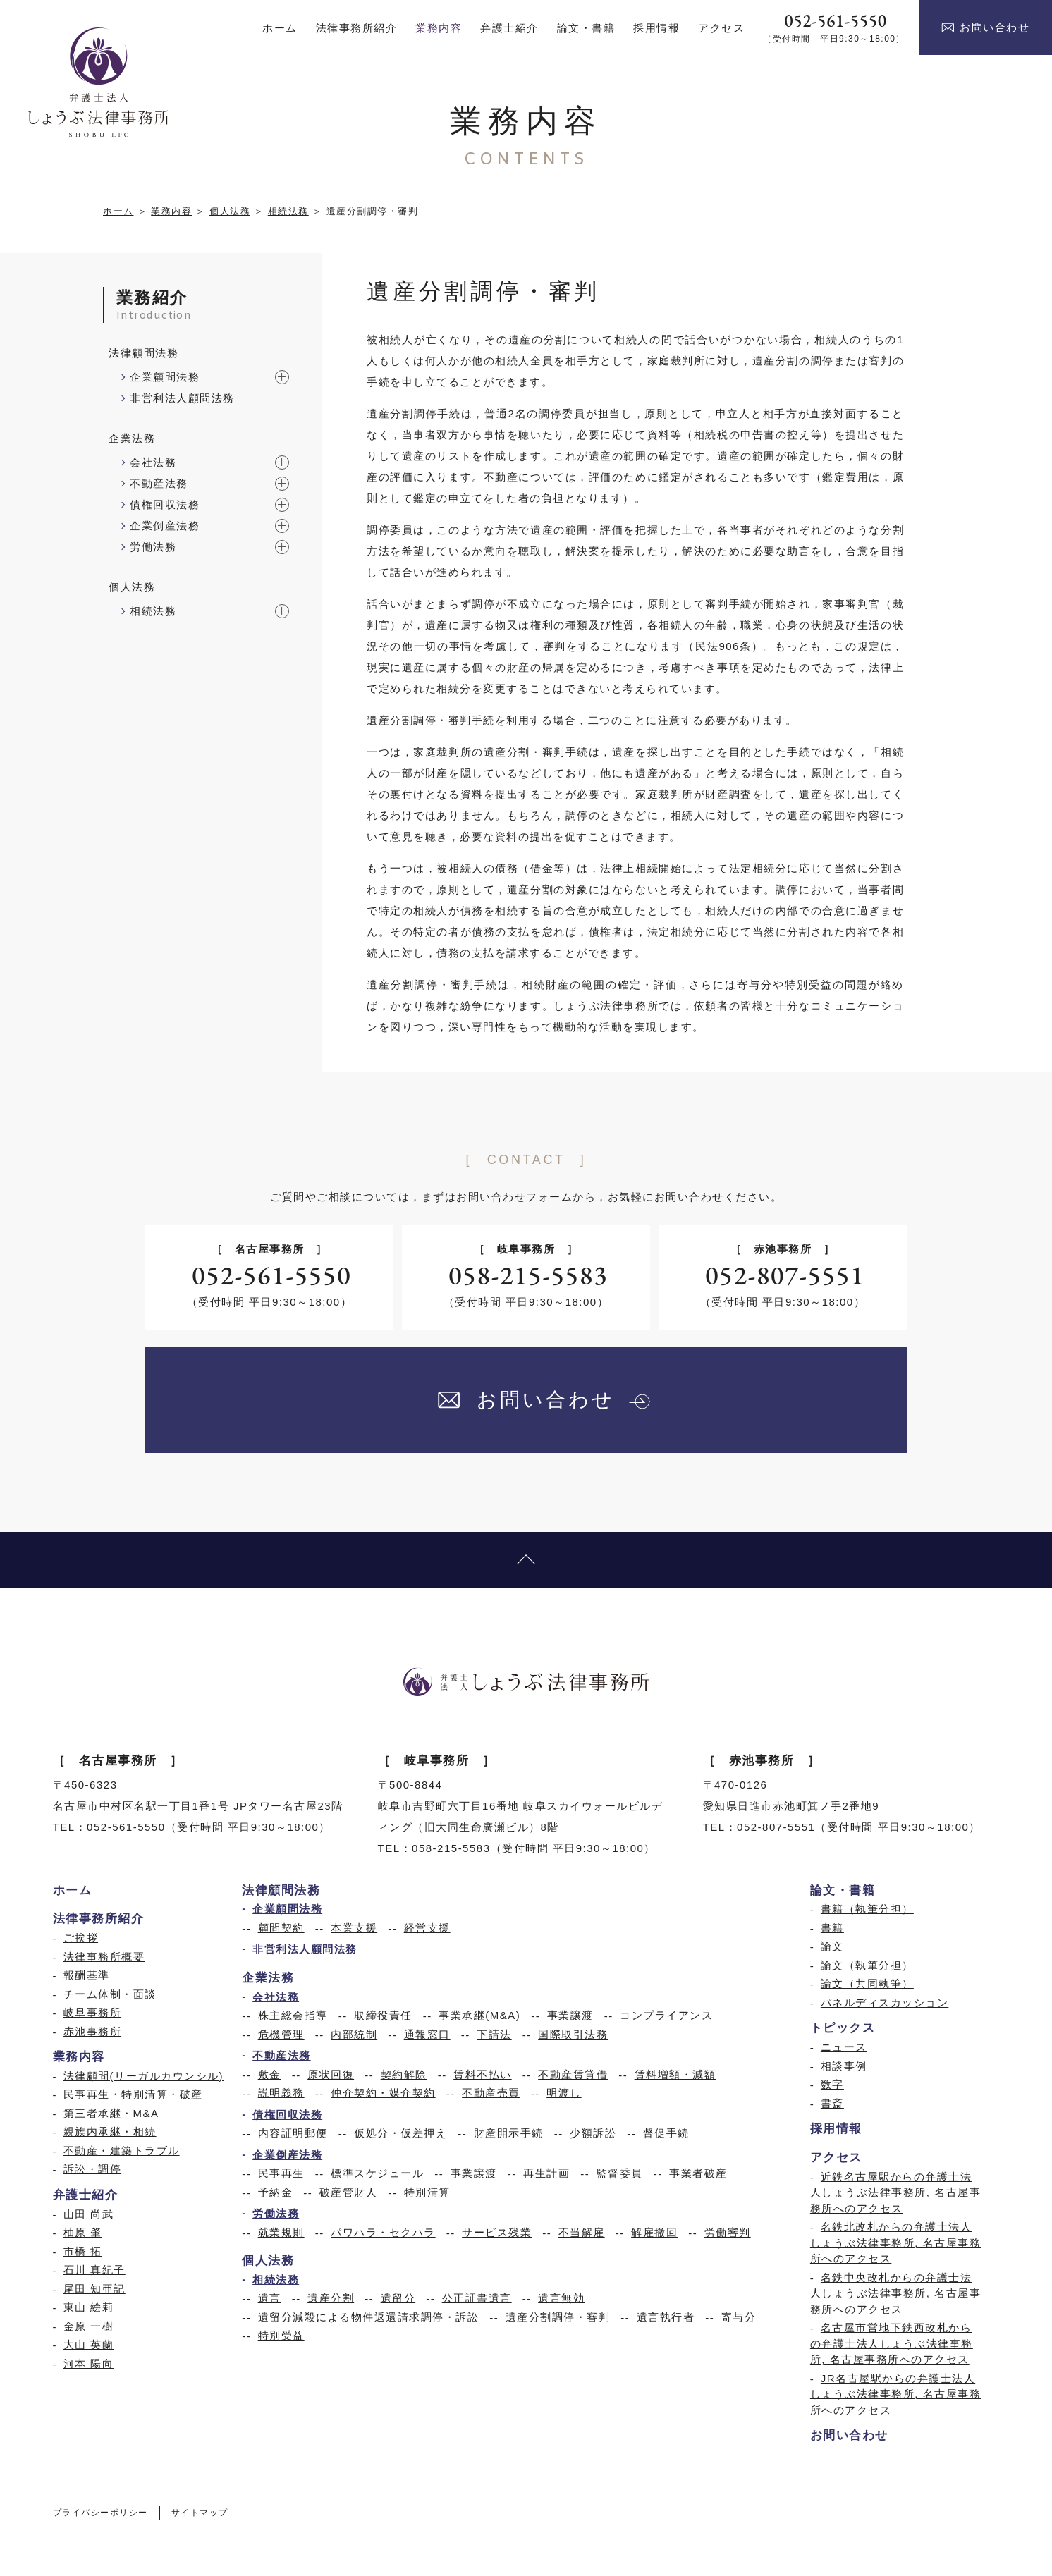 This screenshot has height=2576, width=1052. I want to click on 取締役責任, so click(383, 2015).